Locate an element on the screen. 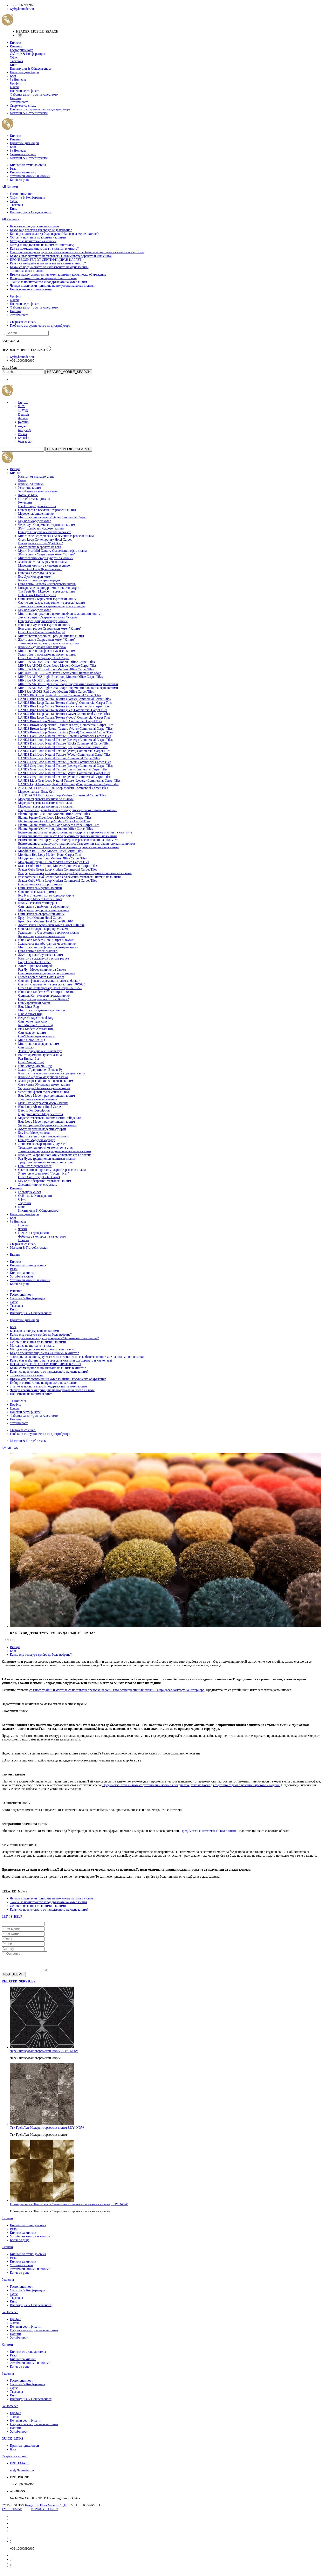 This screenshot has width=323, height=2576. Модерен коридор със синьо сечение is located at coordinates (43, 910).